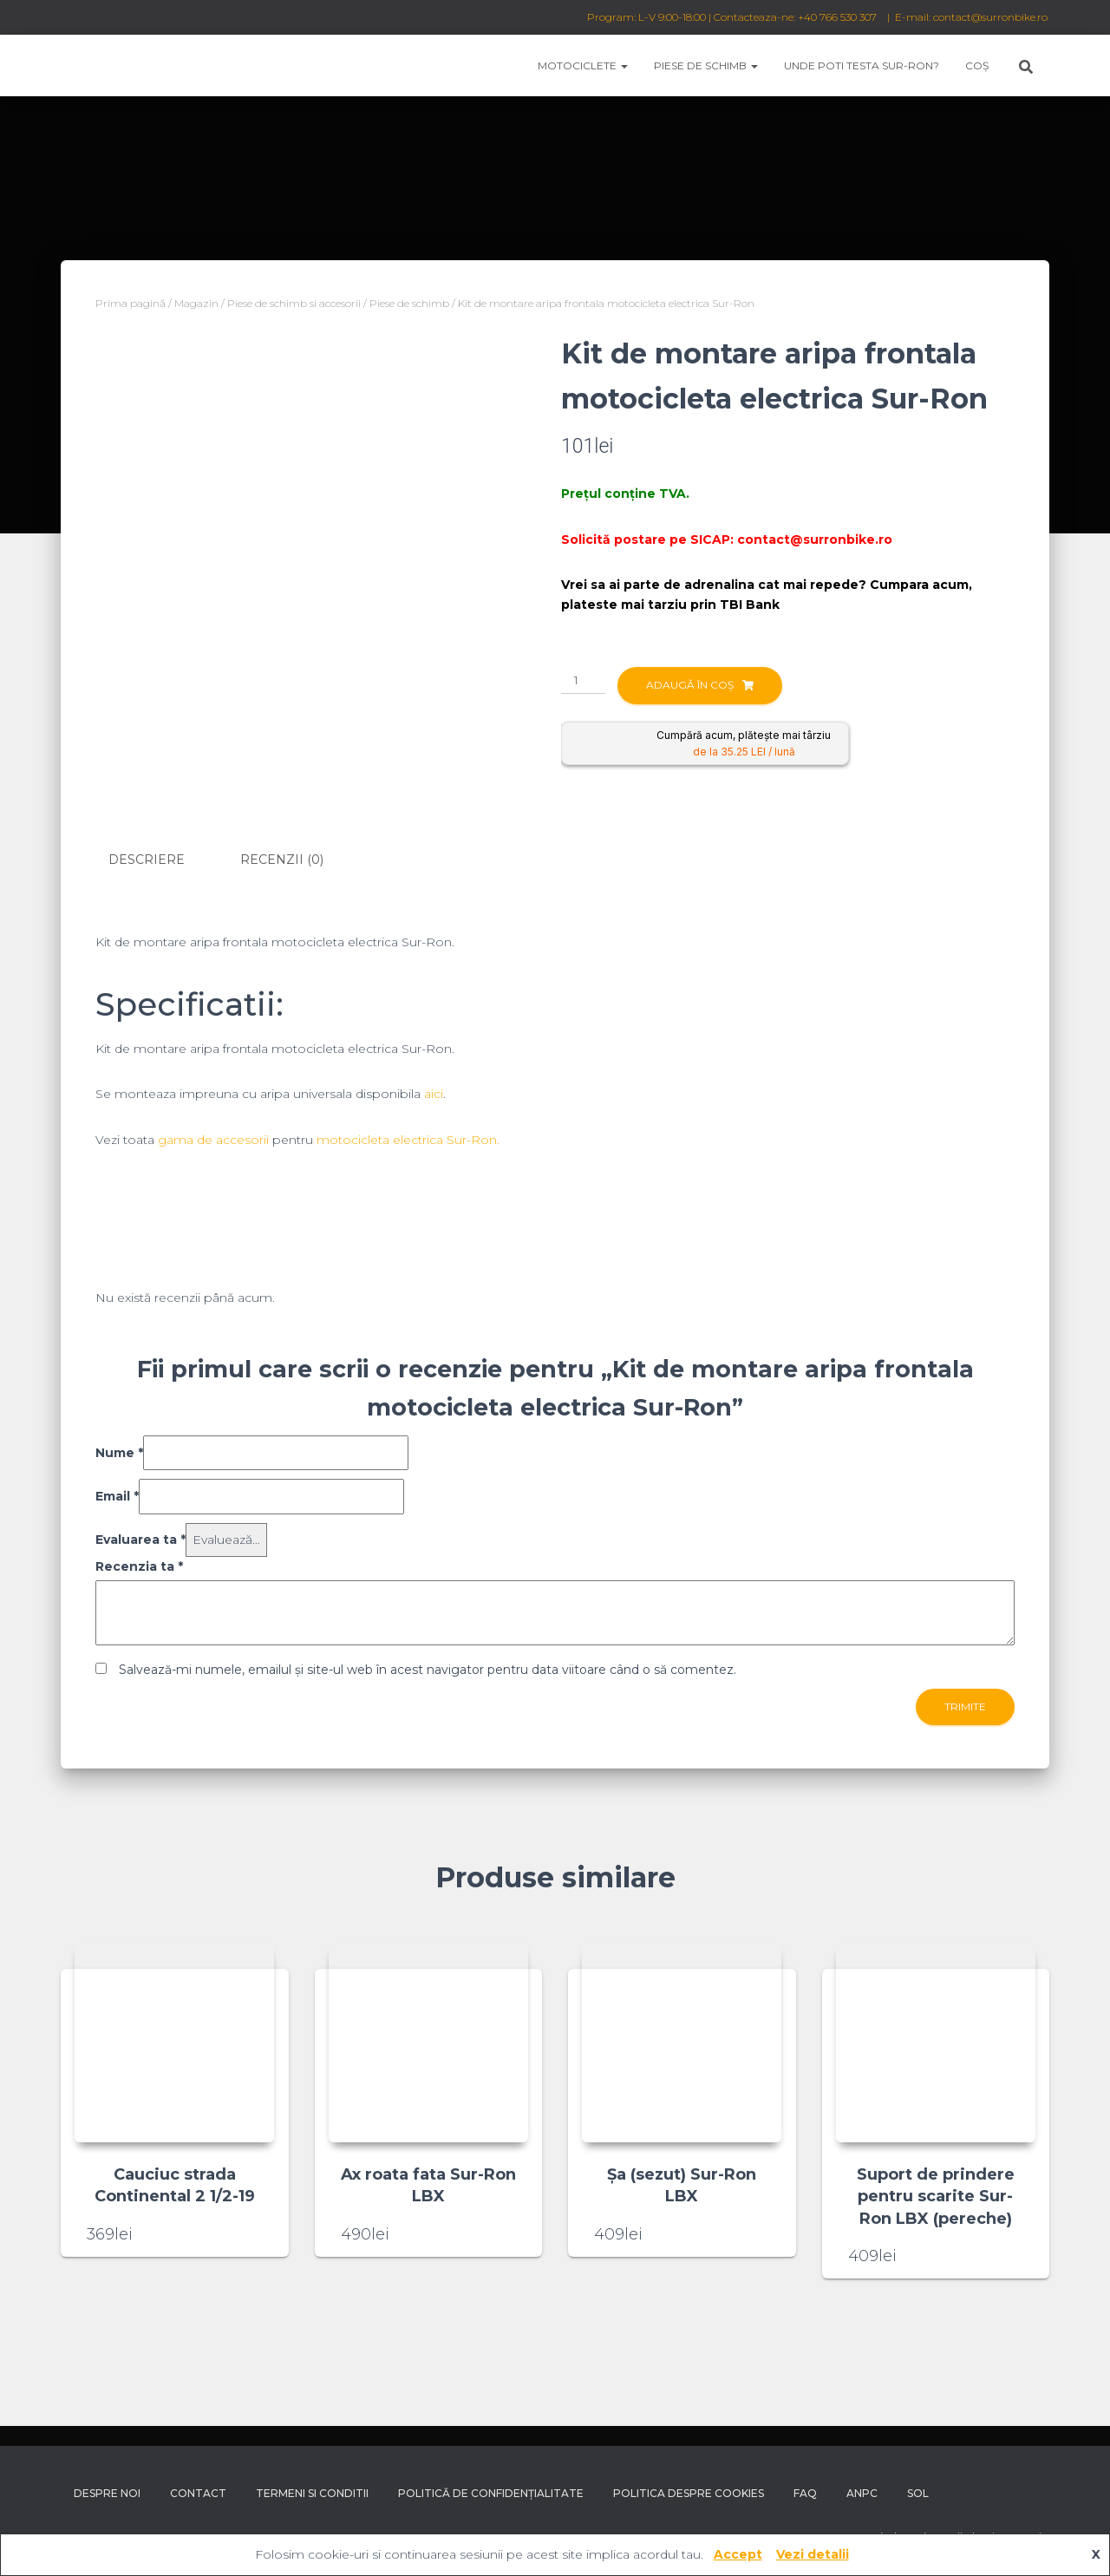 The height and width of the screenshot is (2576, 1110). I want to click on motocicleta electrica Sur-Ron., so click(408, 1139).